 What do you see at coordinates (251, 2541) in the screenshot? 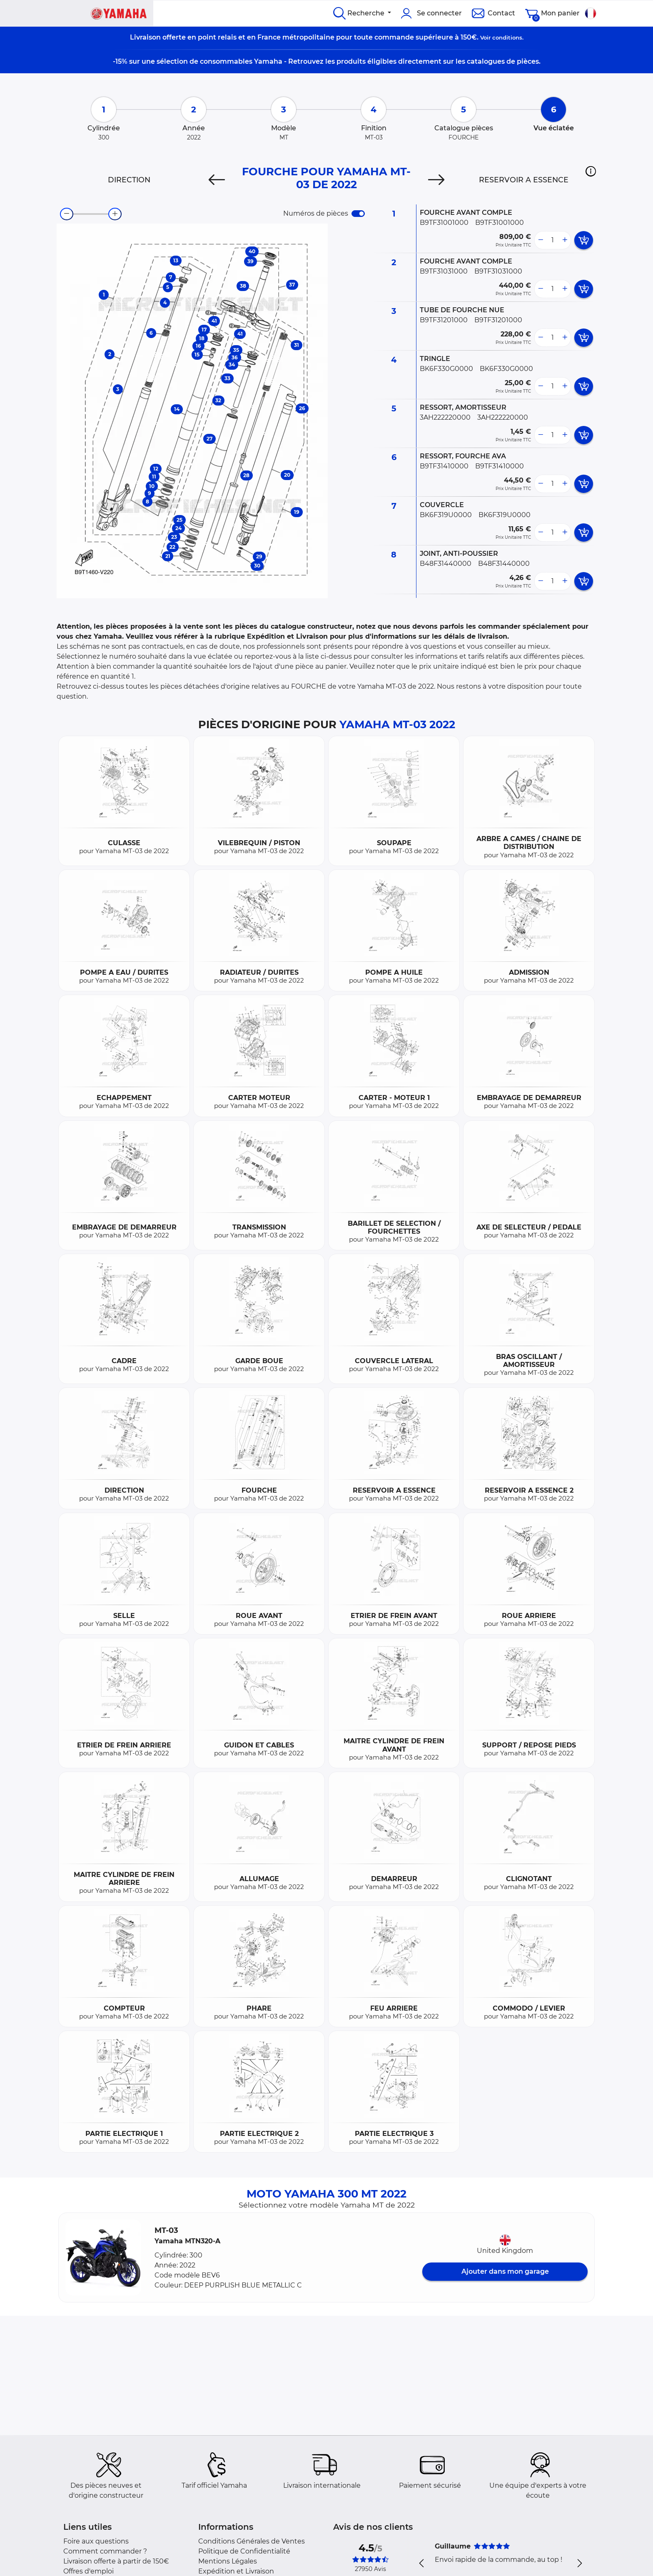
I see `Conditions Générales de Ventes` at bounding box center [251, 2541].